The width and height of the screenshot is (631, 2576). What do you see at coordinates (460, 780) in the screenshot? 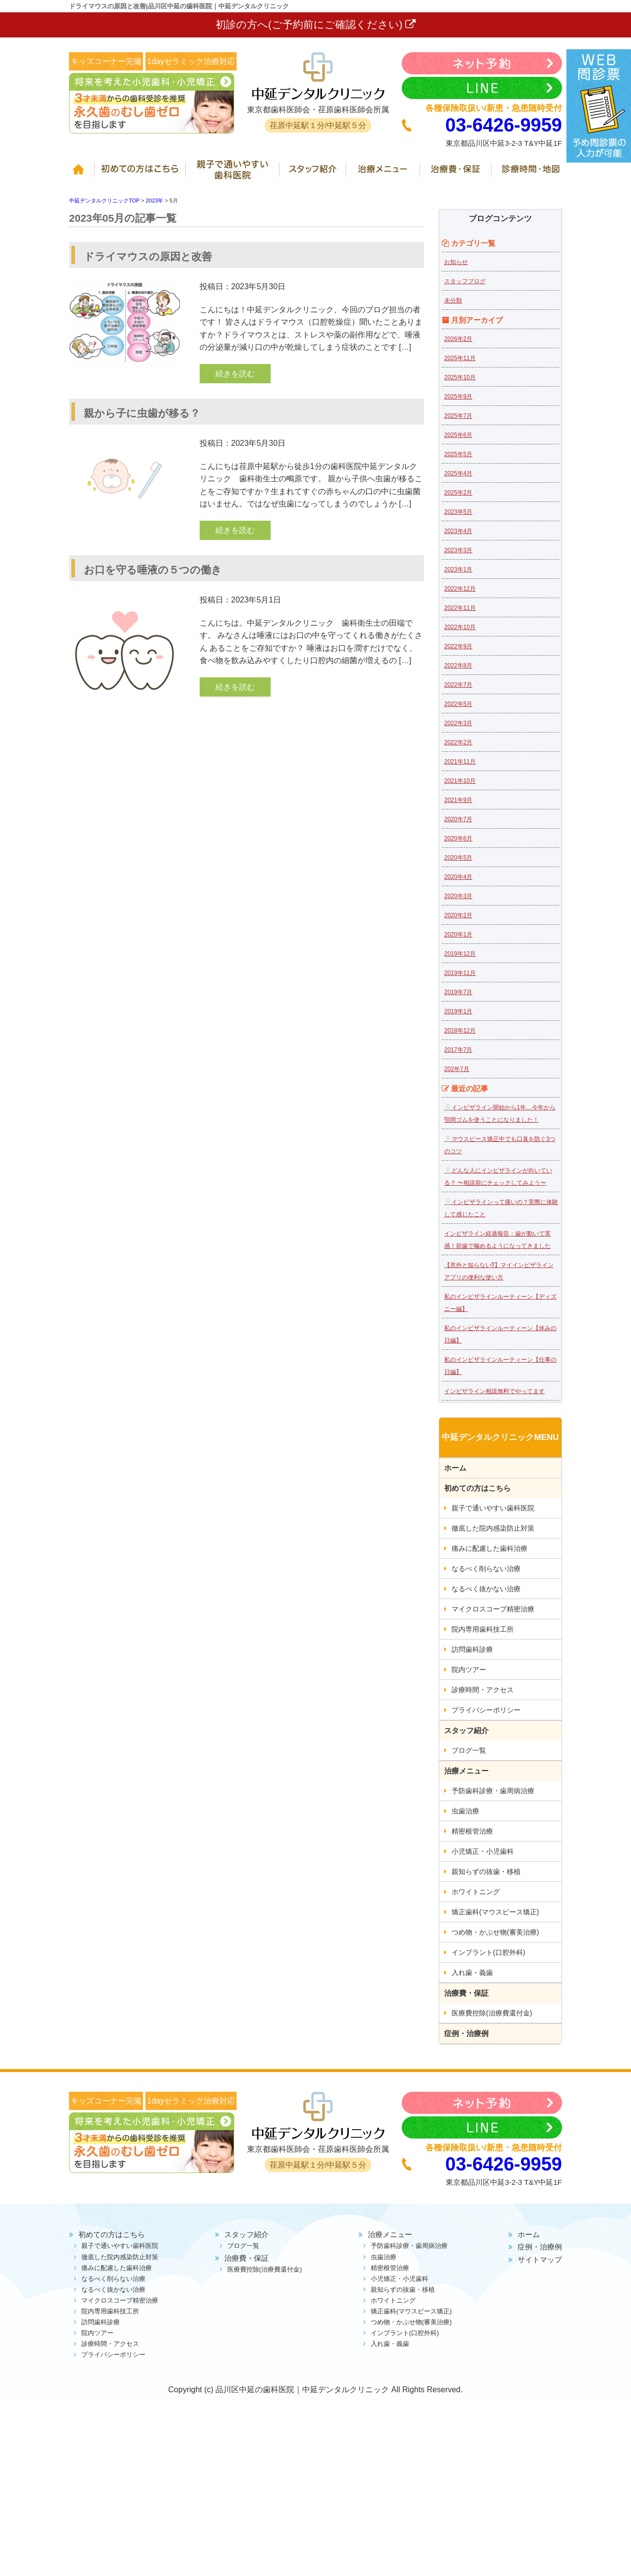
I see `2021年10月` at bounding box center [460, 780].